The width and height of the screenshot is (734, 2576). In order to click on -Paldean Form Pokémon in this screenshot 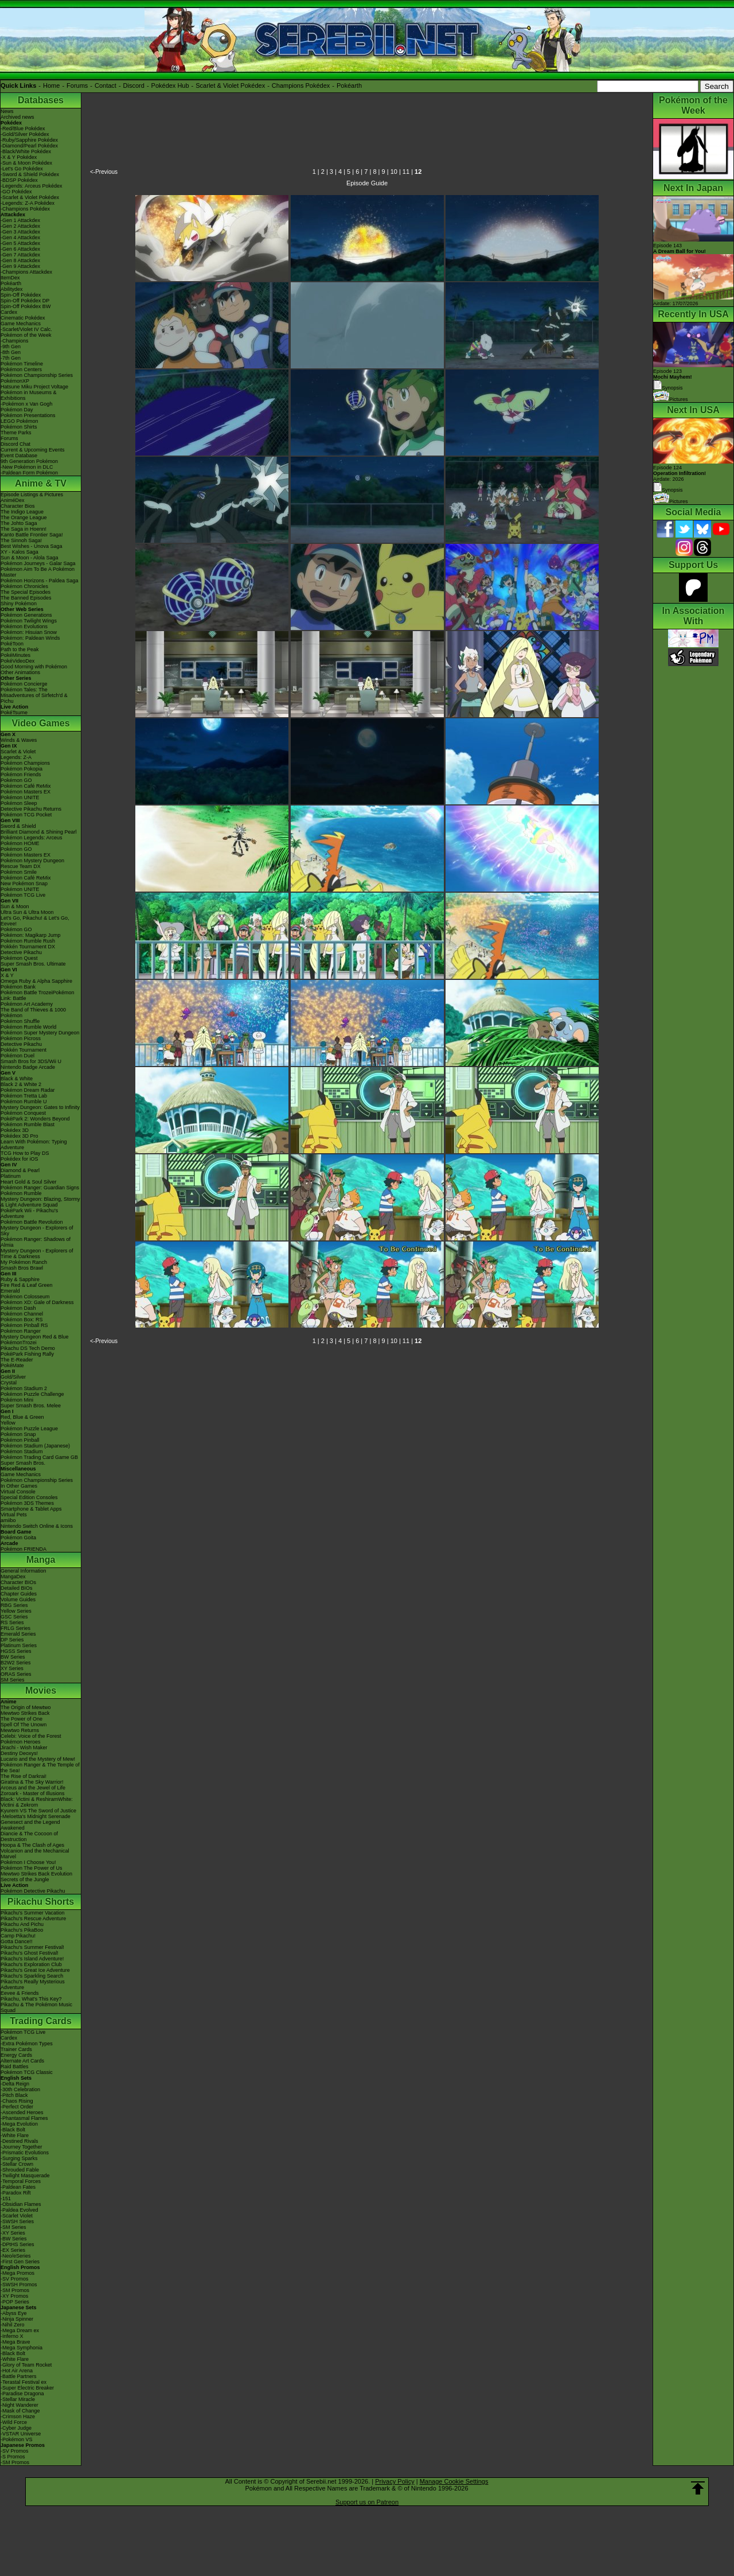, I will do `click(29, 473)`.